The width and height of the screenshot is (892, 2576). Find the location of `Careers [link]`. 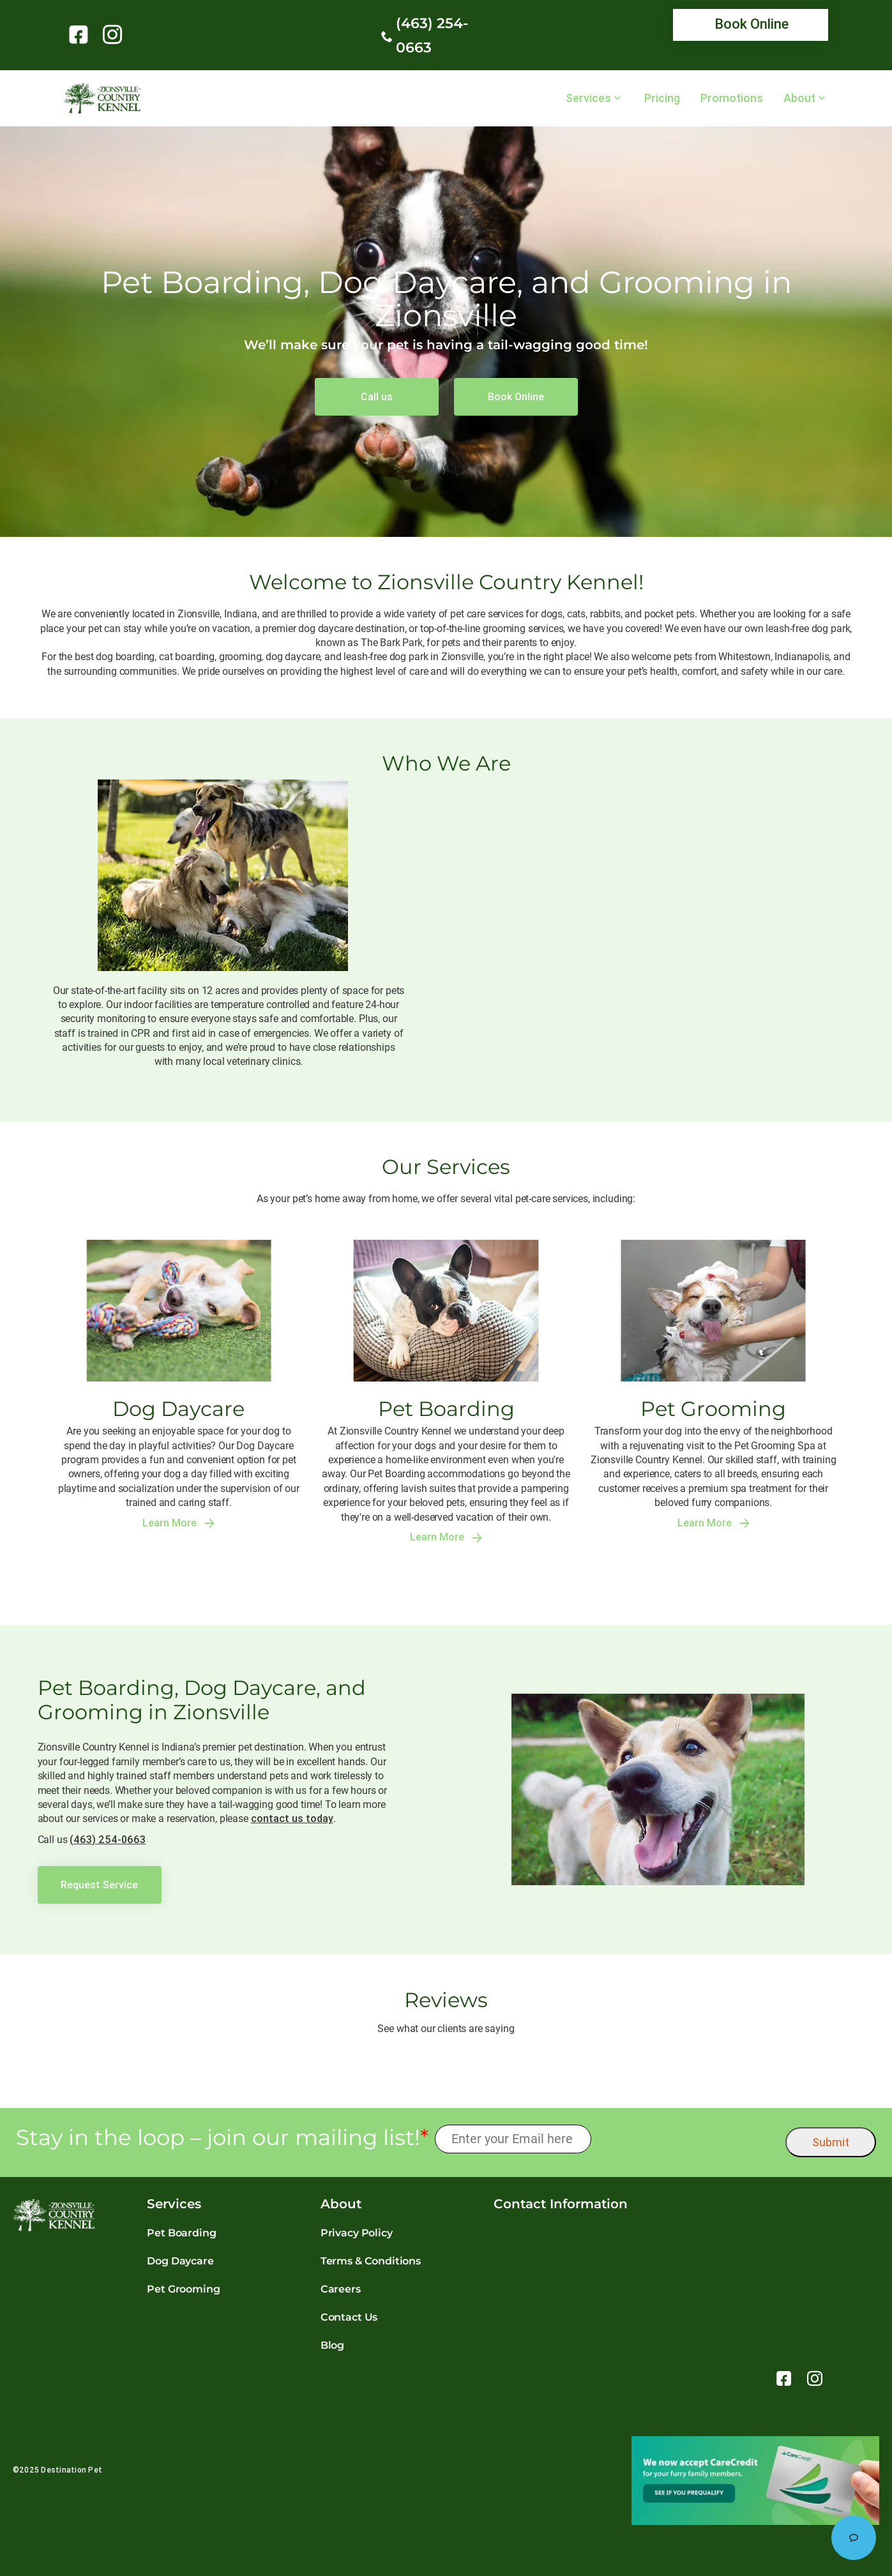

Careers [link] is located at coordinates (341, 2289).